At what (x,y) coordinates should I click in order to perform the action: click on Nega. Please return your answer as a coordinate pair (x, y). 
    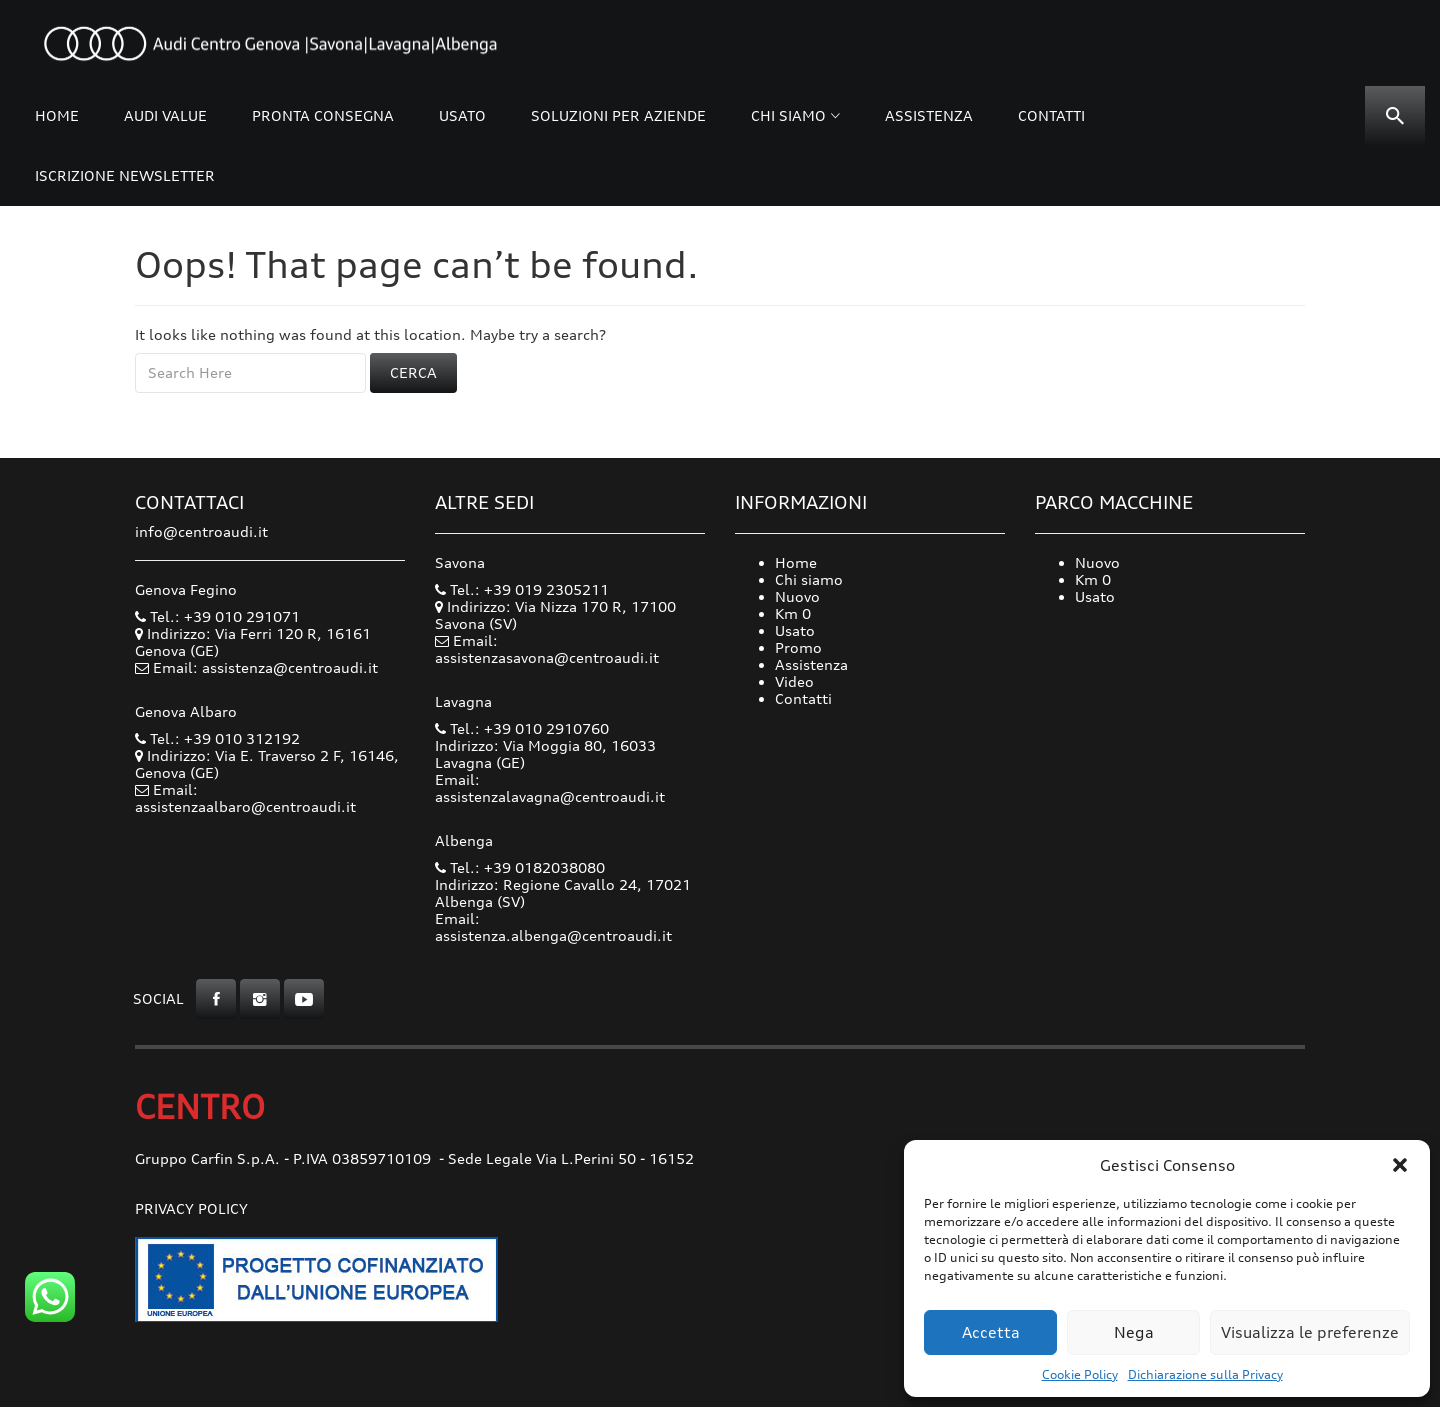
    Looking at the image, I should click on (1134, 1332).